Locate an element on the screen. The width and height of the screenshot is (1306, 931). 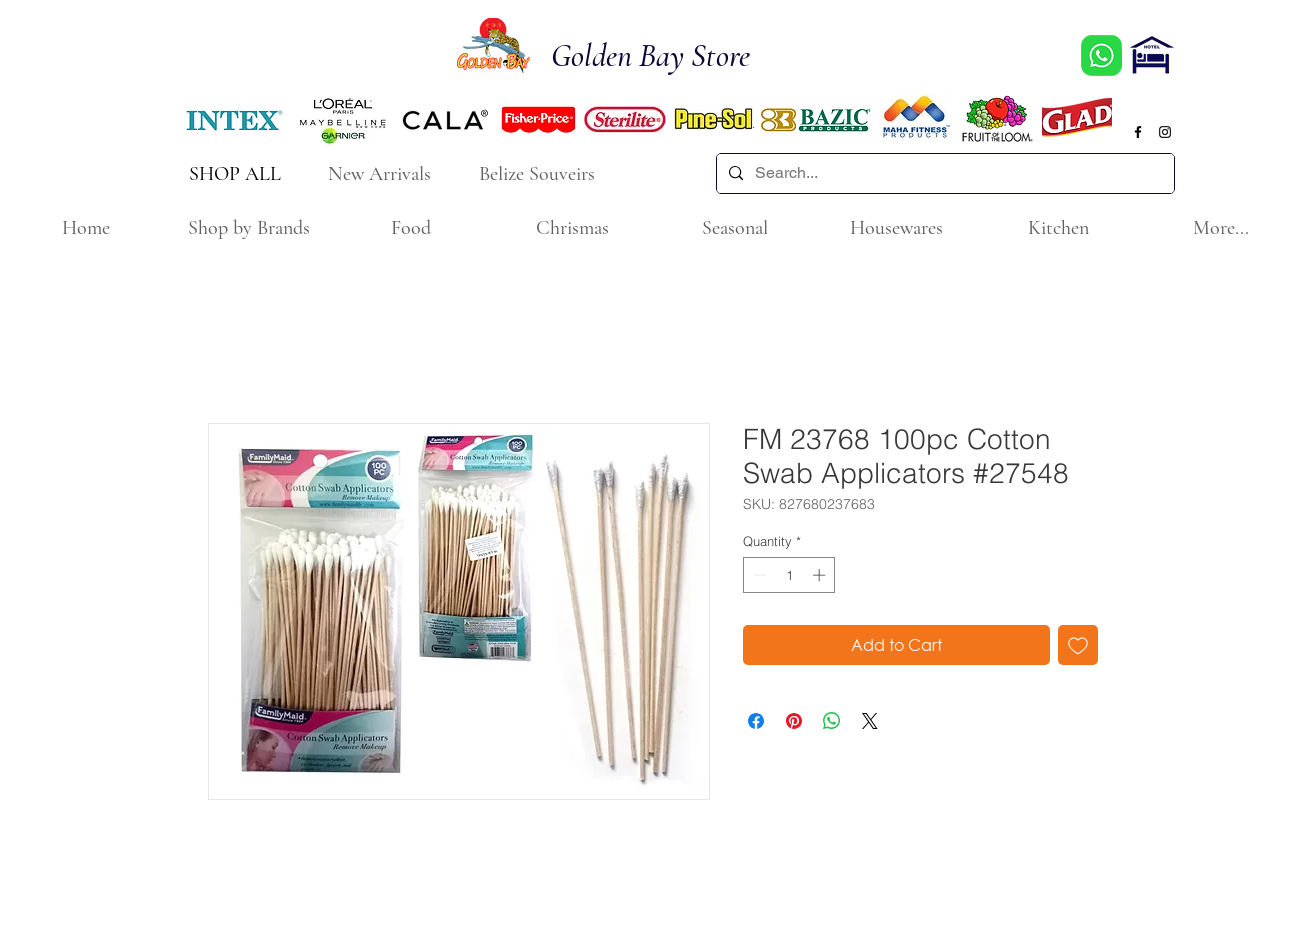
[Share on Facebook] is located at coordinates (756, 721).